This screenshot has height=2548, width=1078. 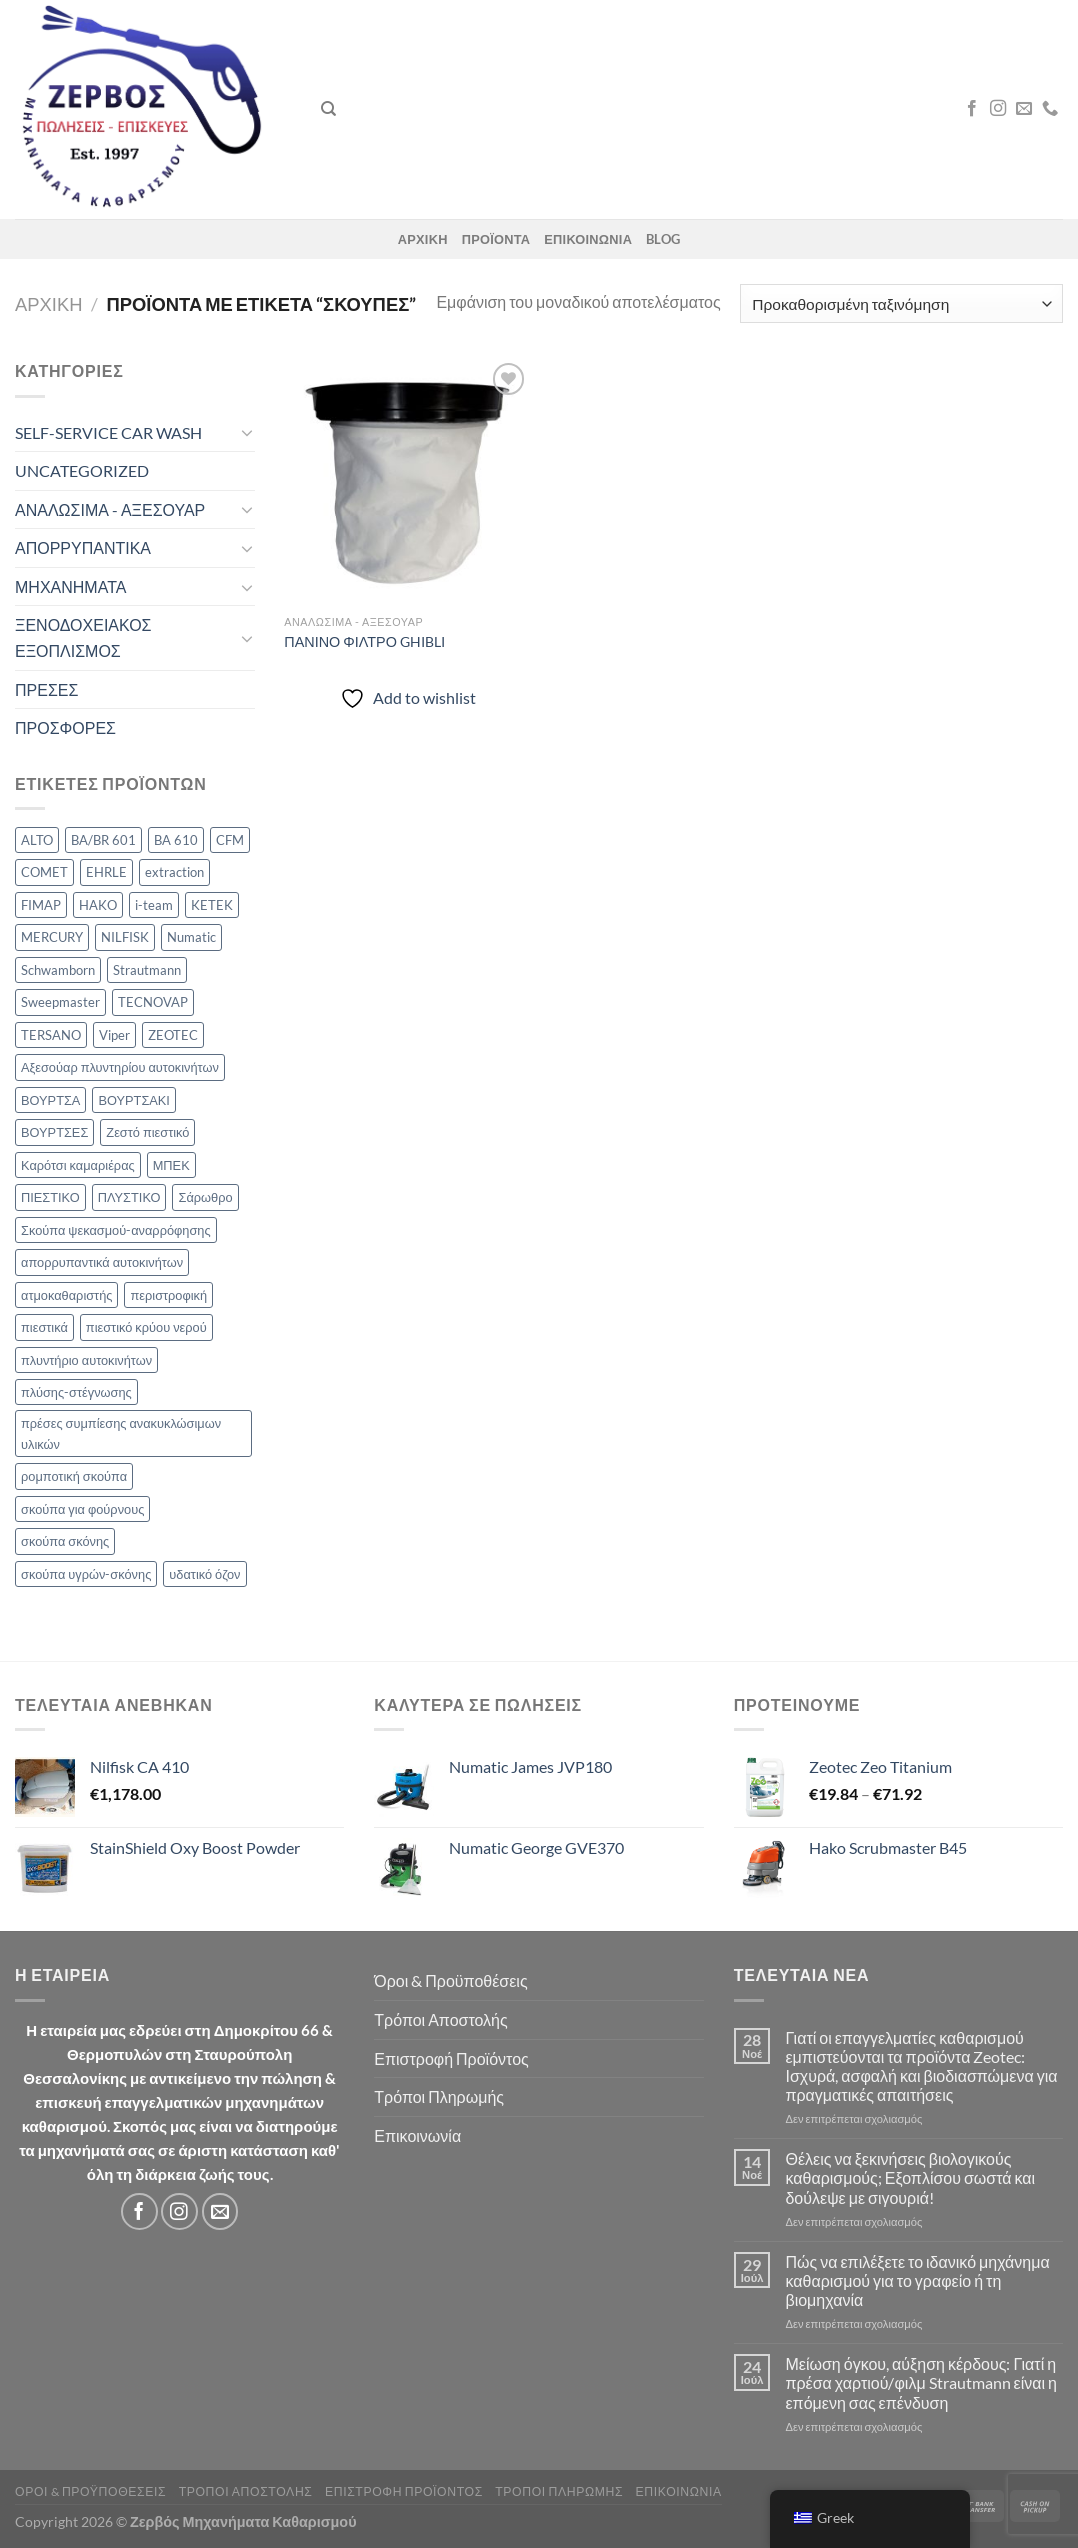 I want to click on Όροι & Προϋποθέσεις, so click(x=450, y=1980).